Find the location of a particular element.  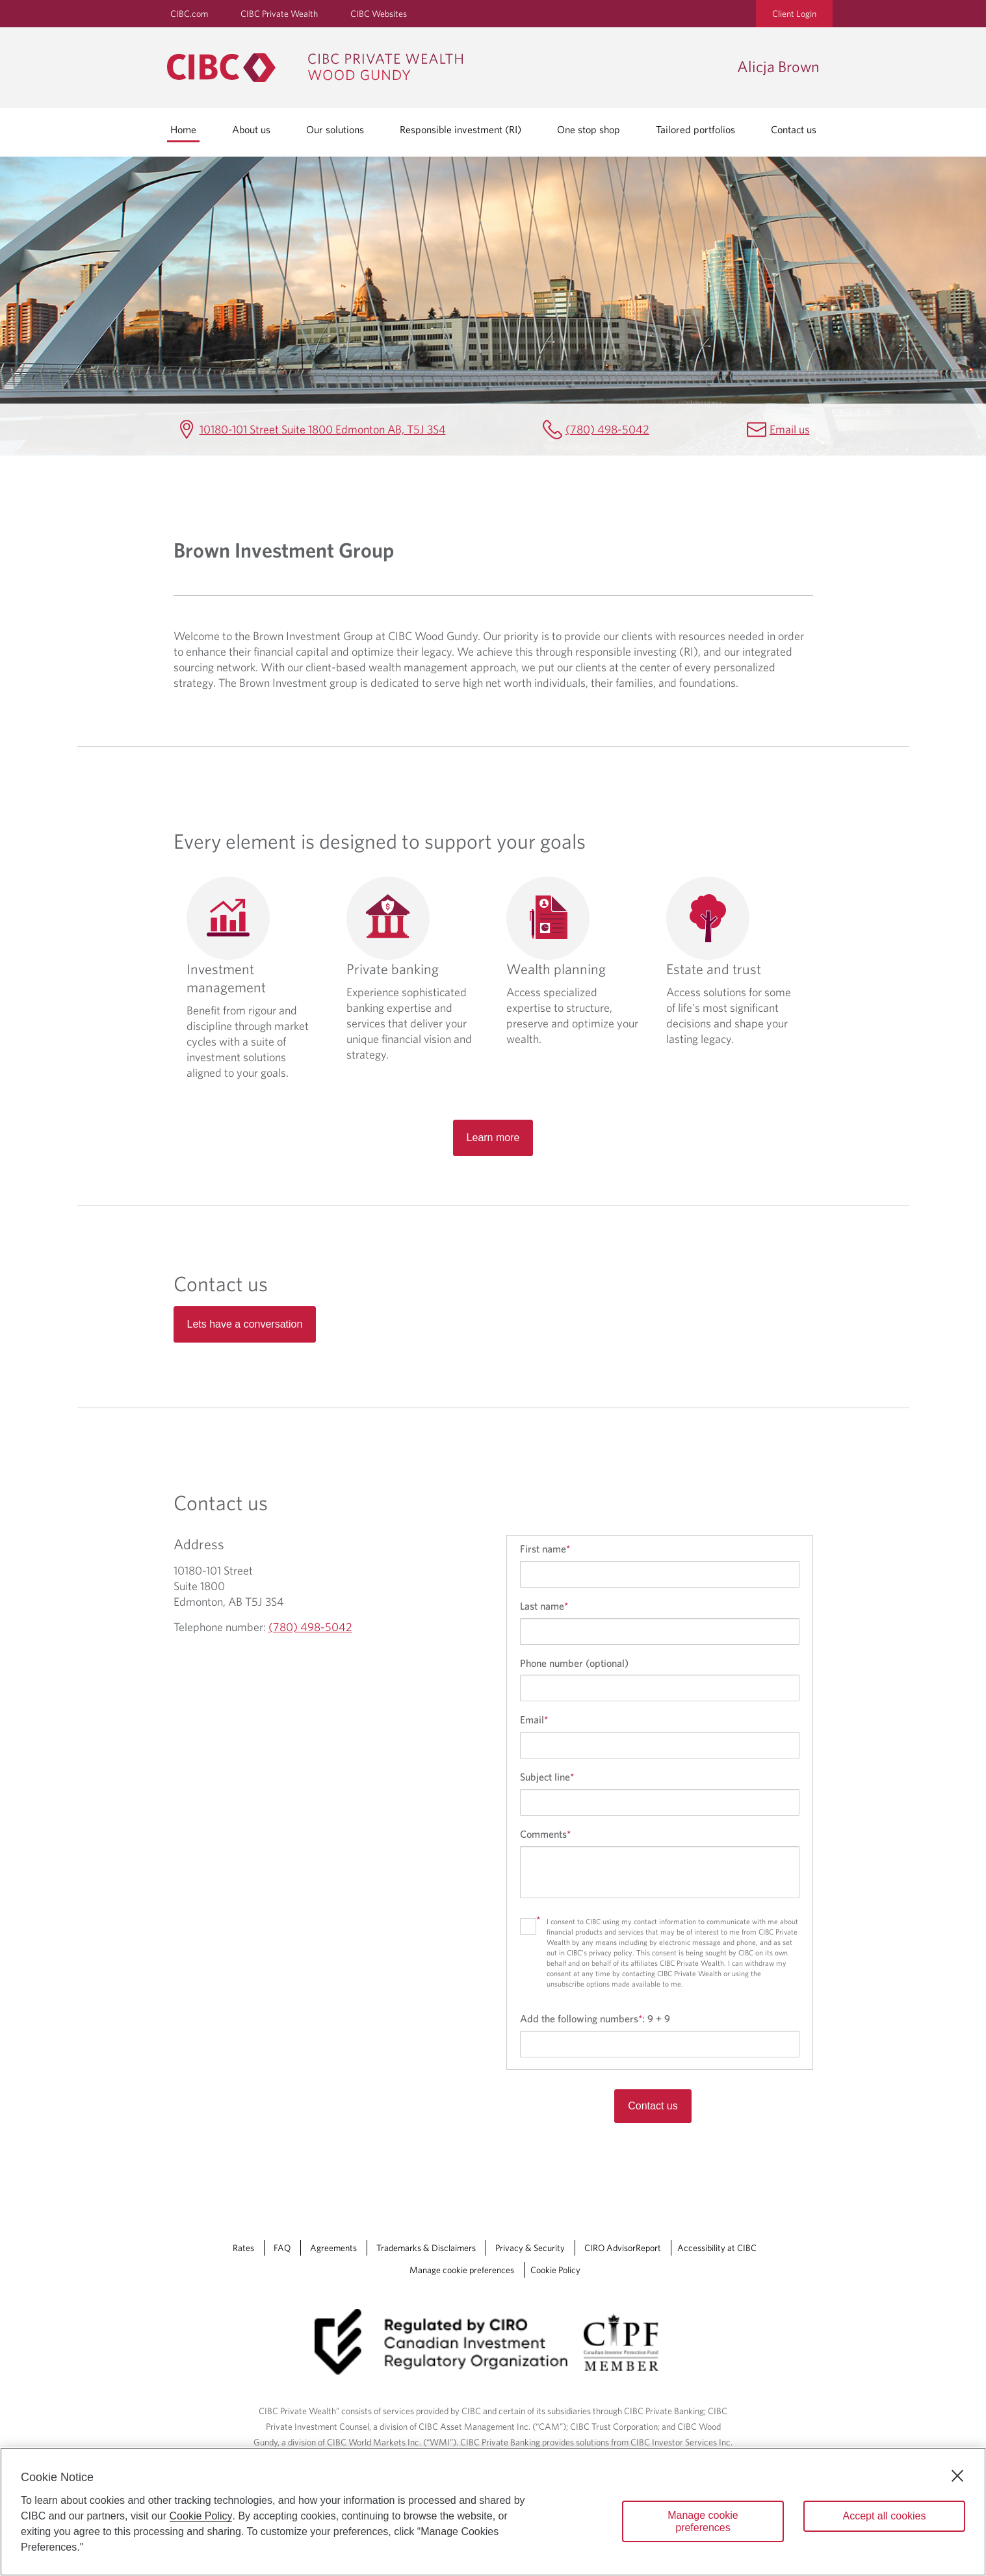

Accessibility at CIBC [Accessibility at CIBC Opens a new window in your browser.] is located at coordinates (717, 2248).